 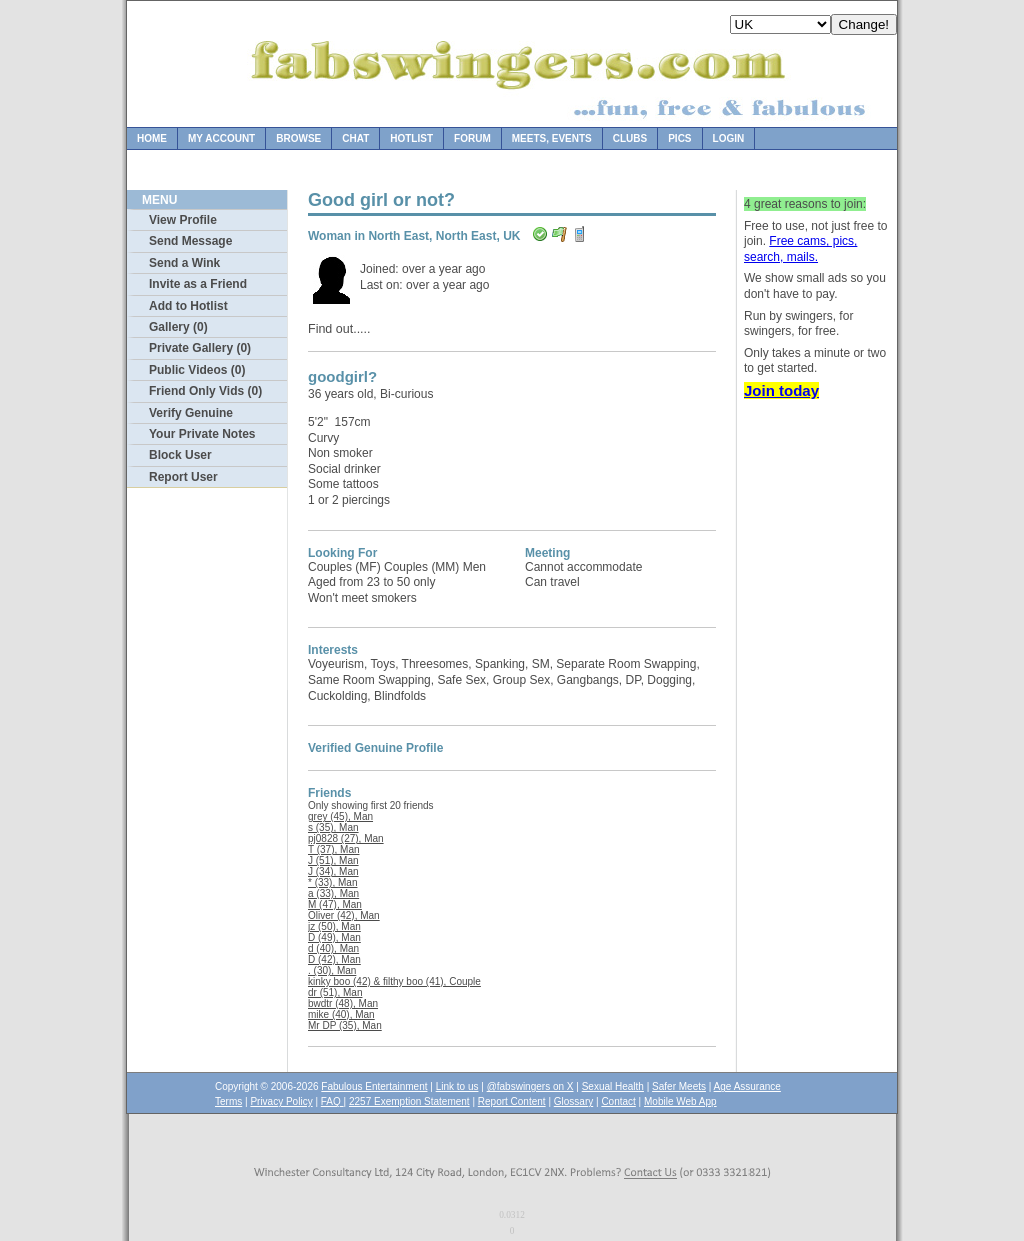 What do you see at coordinates (281, 1101) in the screenshot?
I see `Privacy Policy` at bounding box center [281, 1101].